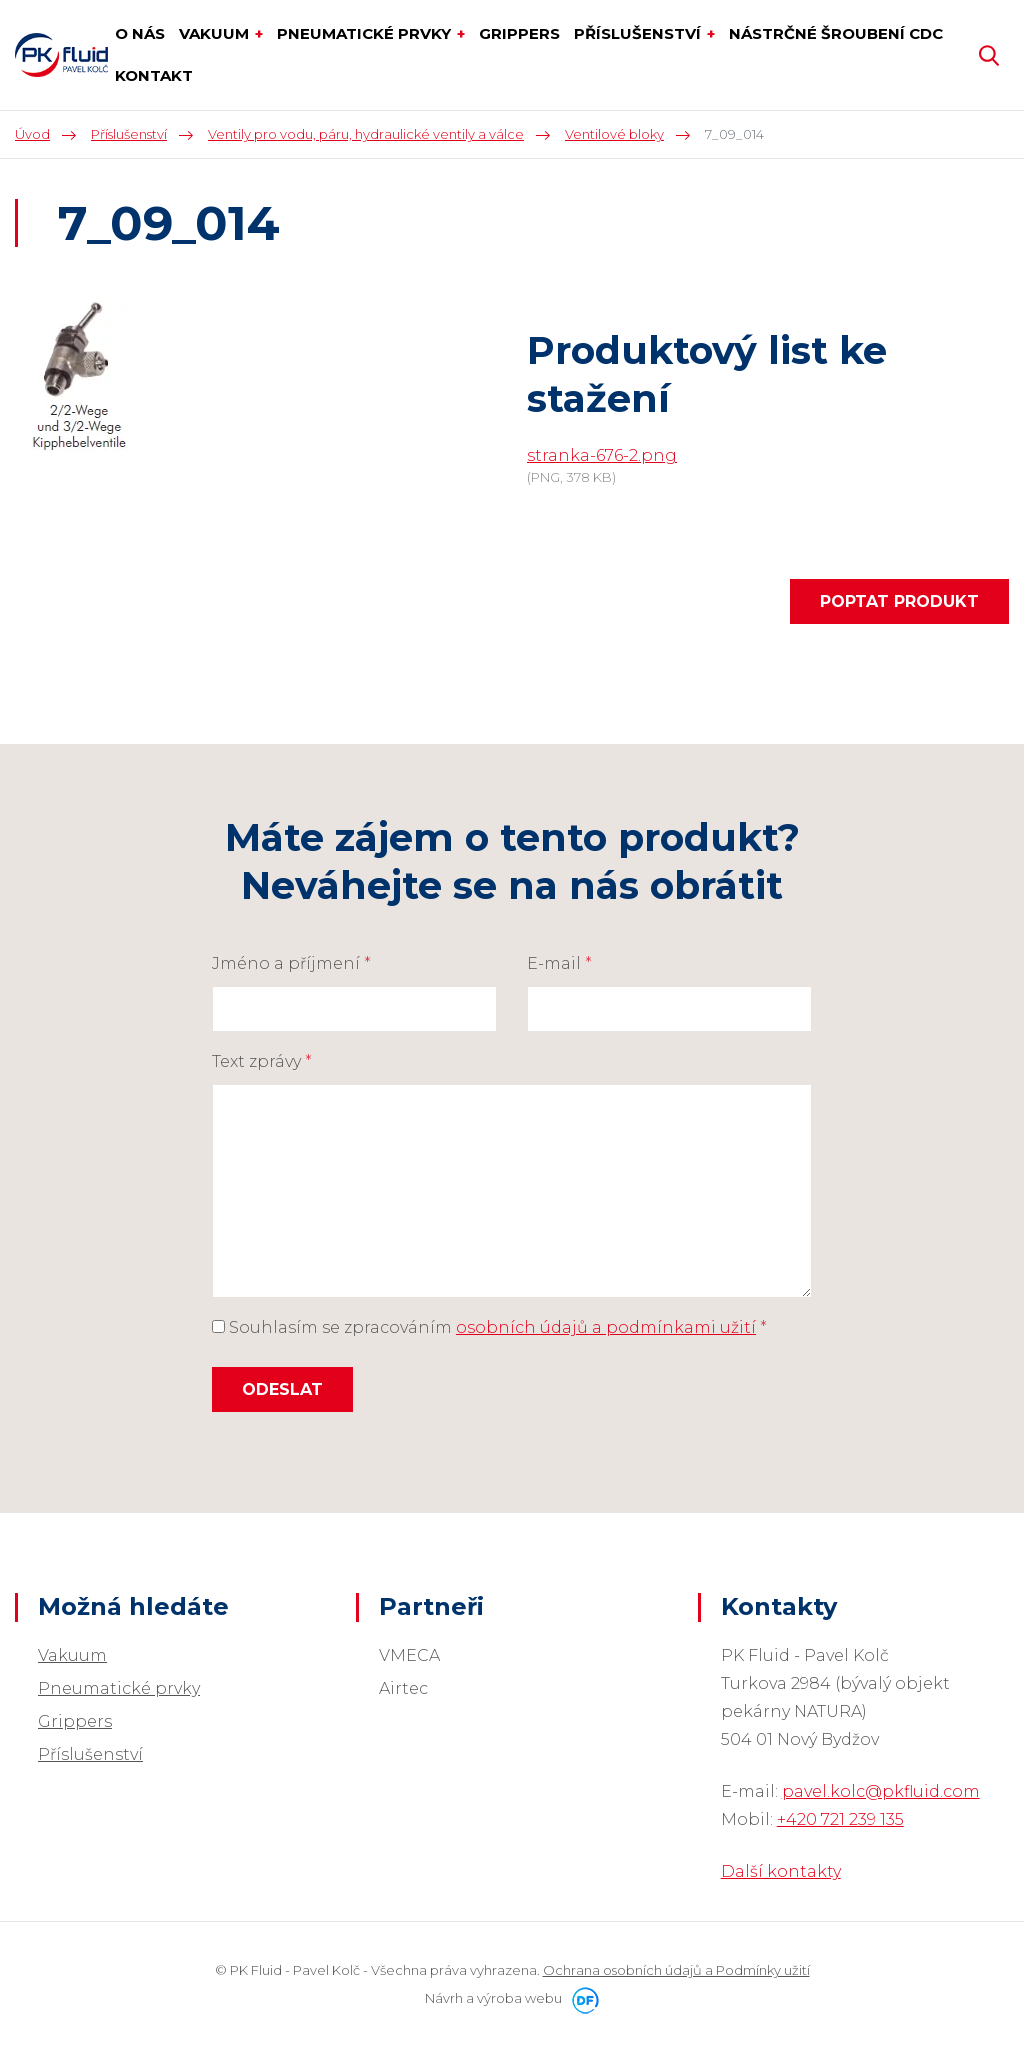  I want to click on Ochrana osobních údajů a Podmínky užití, so click(676, 1970).